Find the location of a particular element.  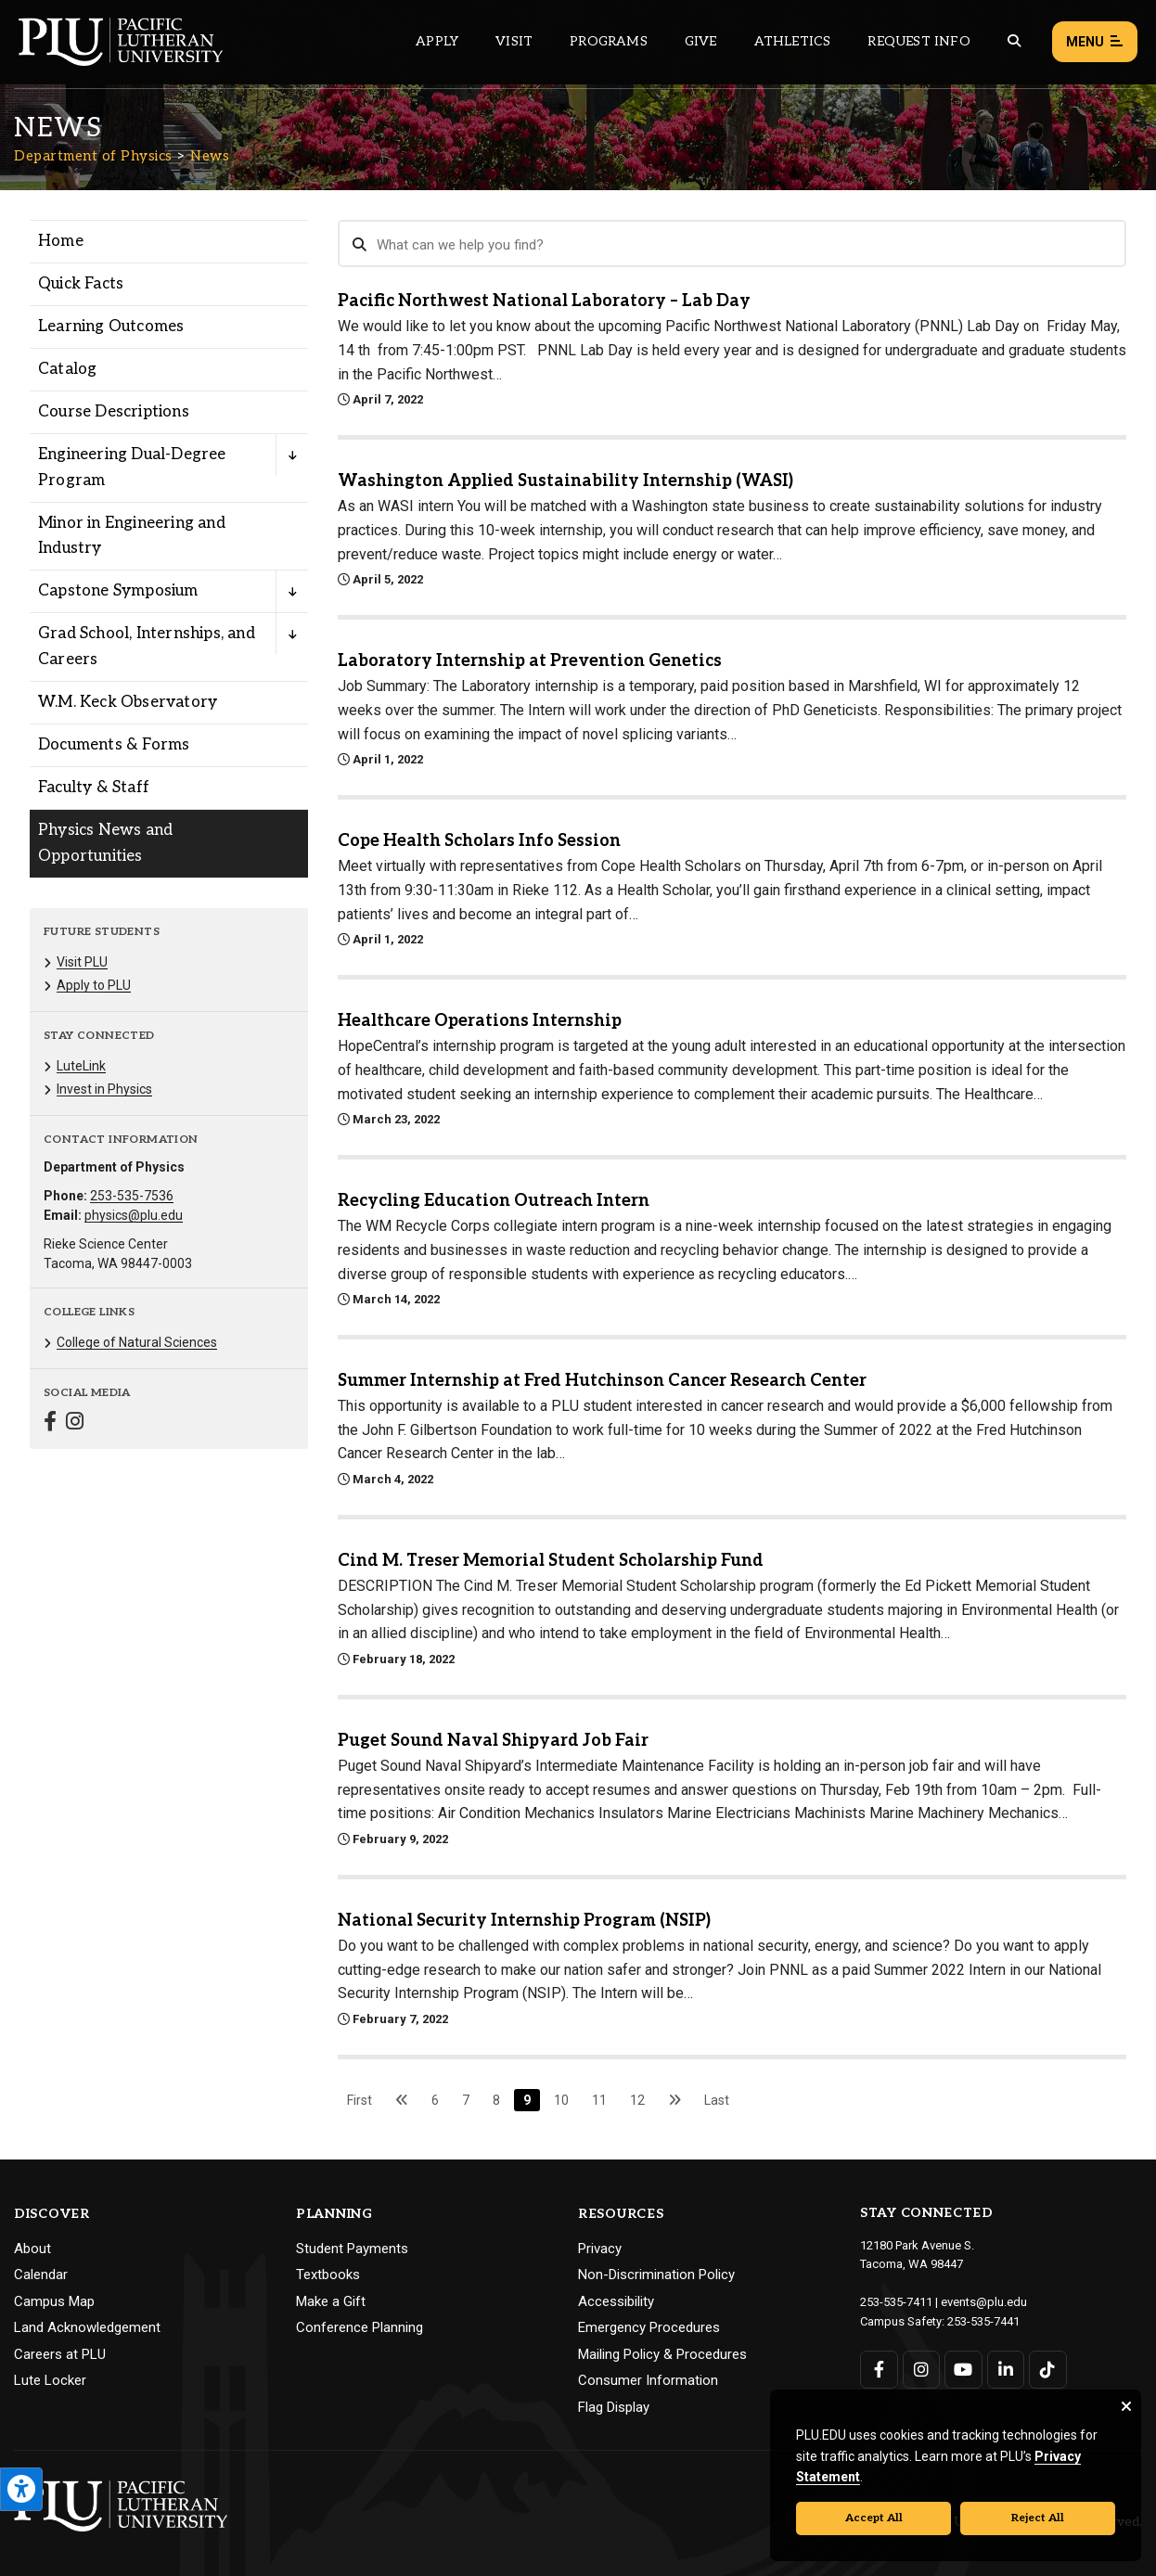

Apply to PLU [Menu item for the "Apply to PLU" page on the Department of Physics site.] is located at coordinates (94, 985).